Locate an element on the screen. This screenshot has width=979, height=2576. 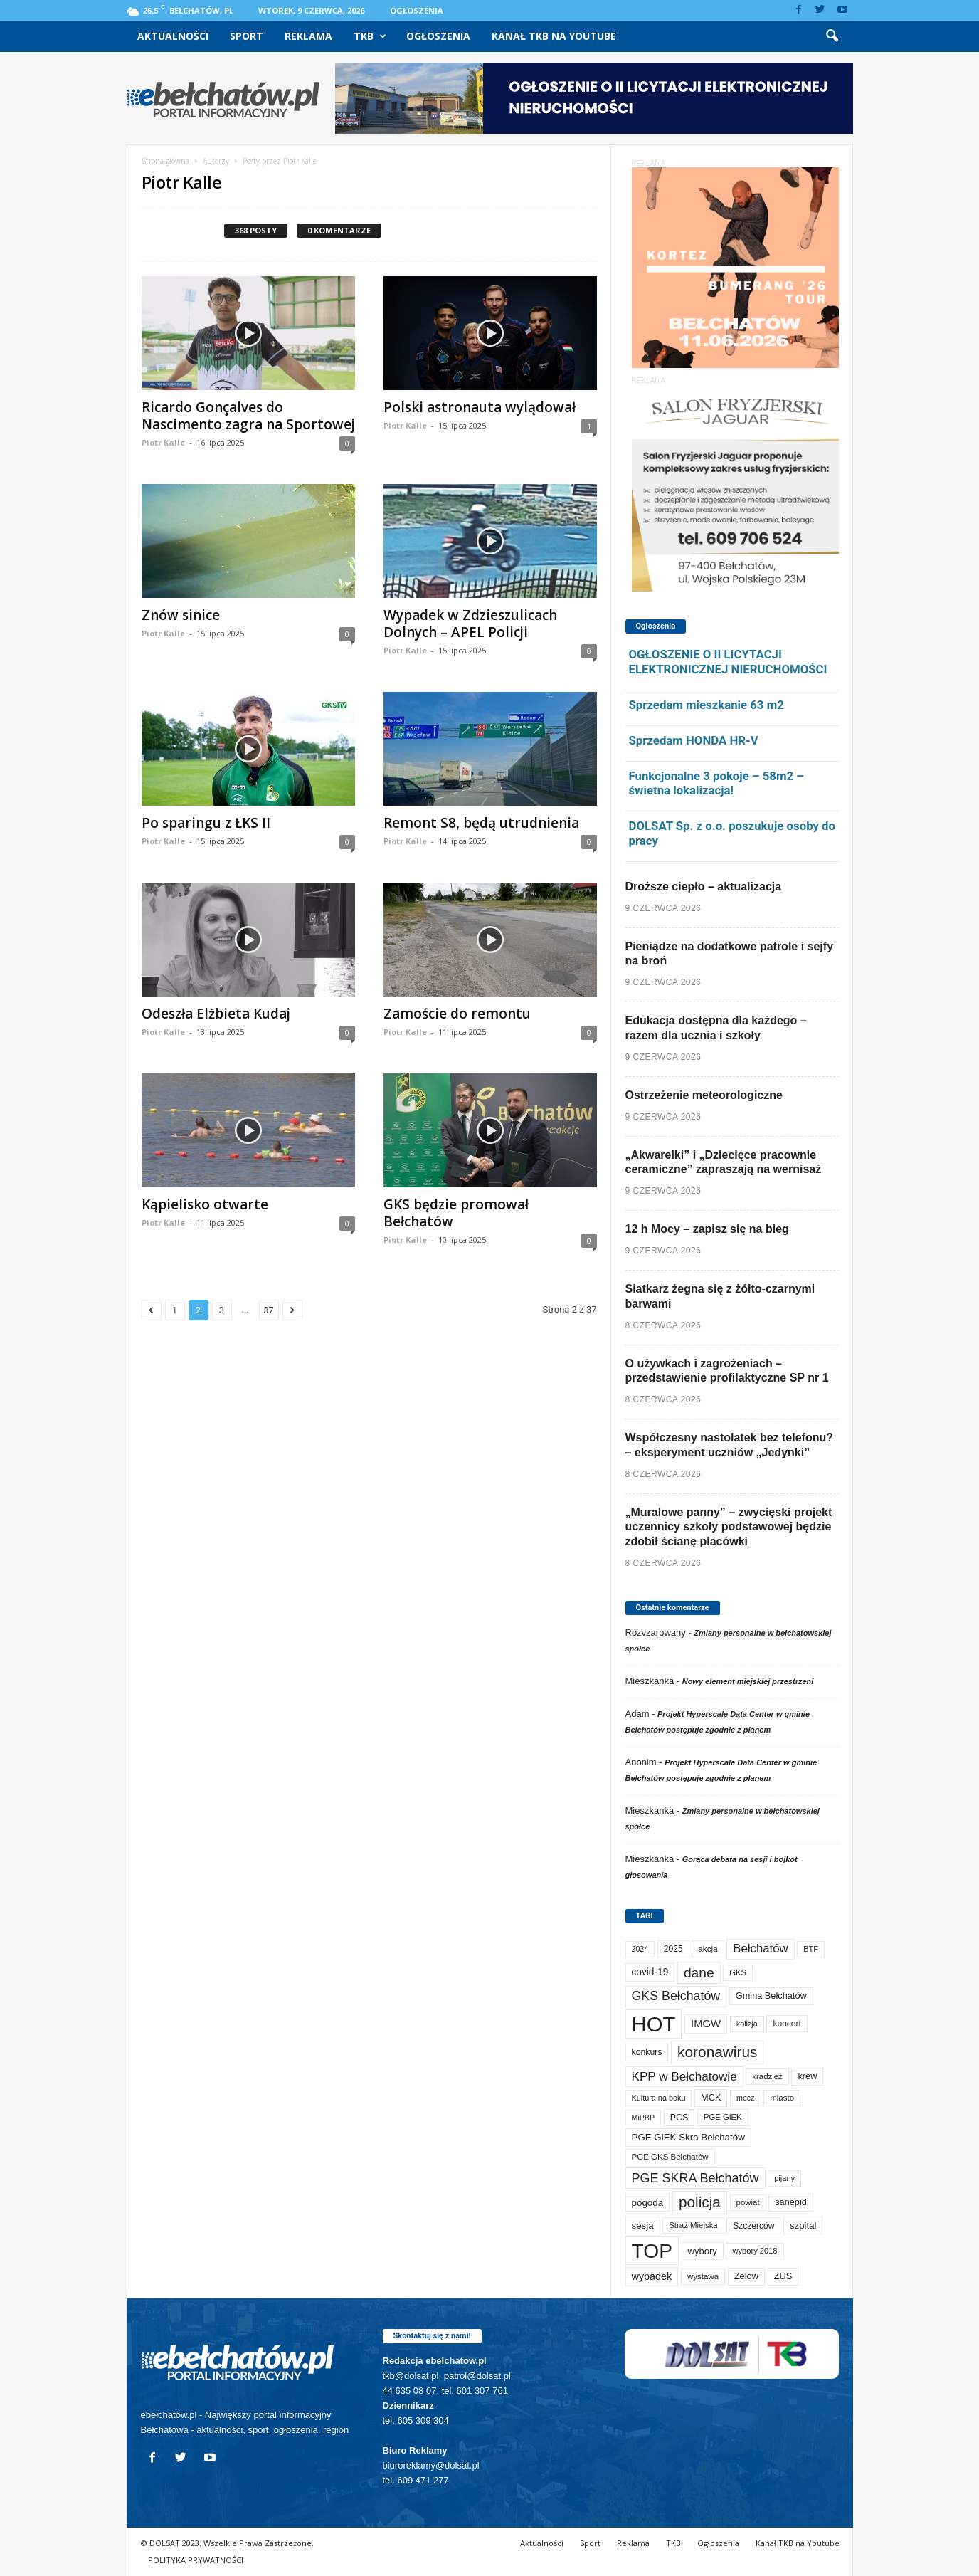
Kultura na boku [Kultura na boku (60 elementów)] is located at coordinates (659, 2097).